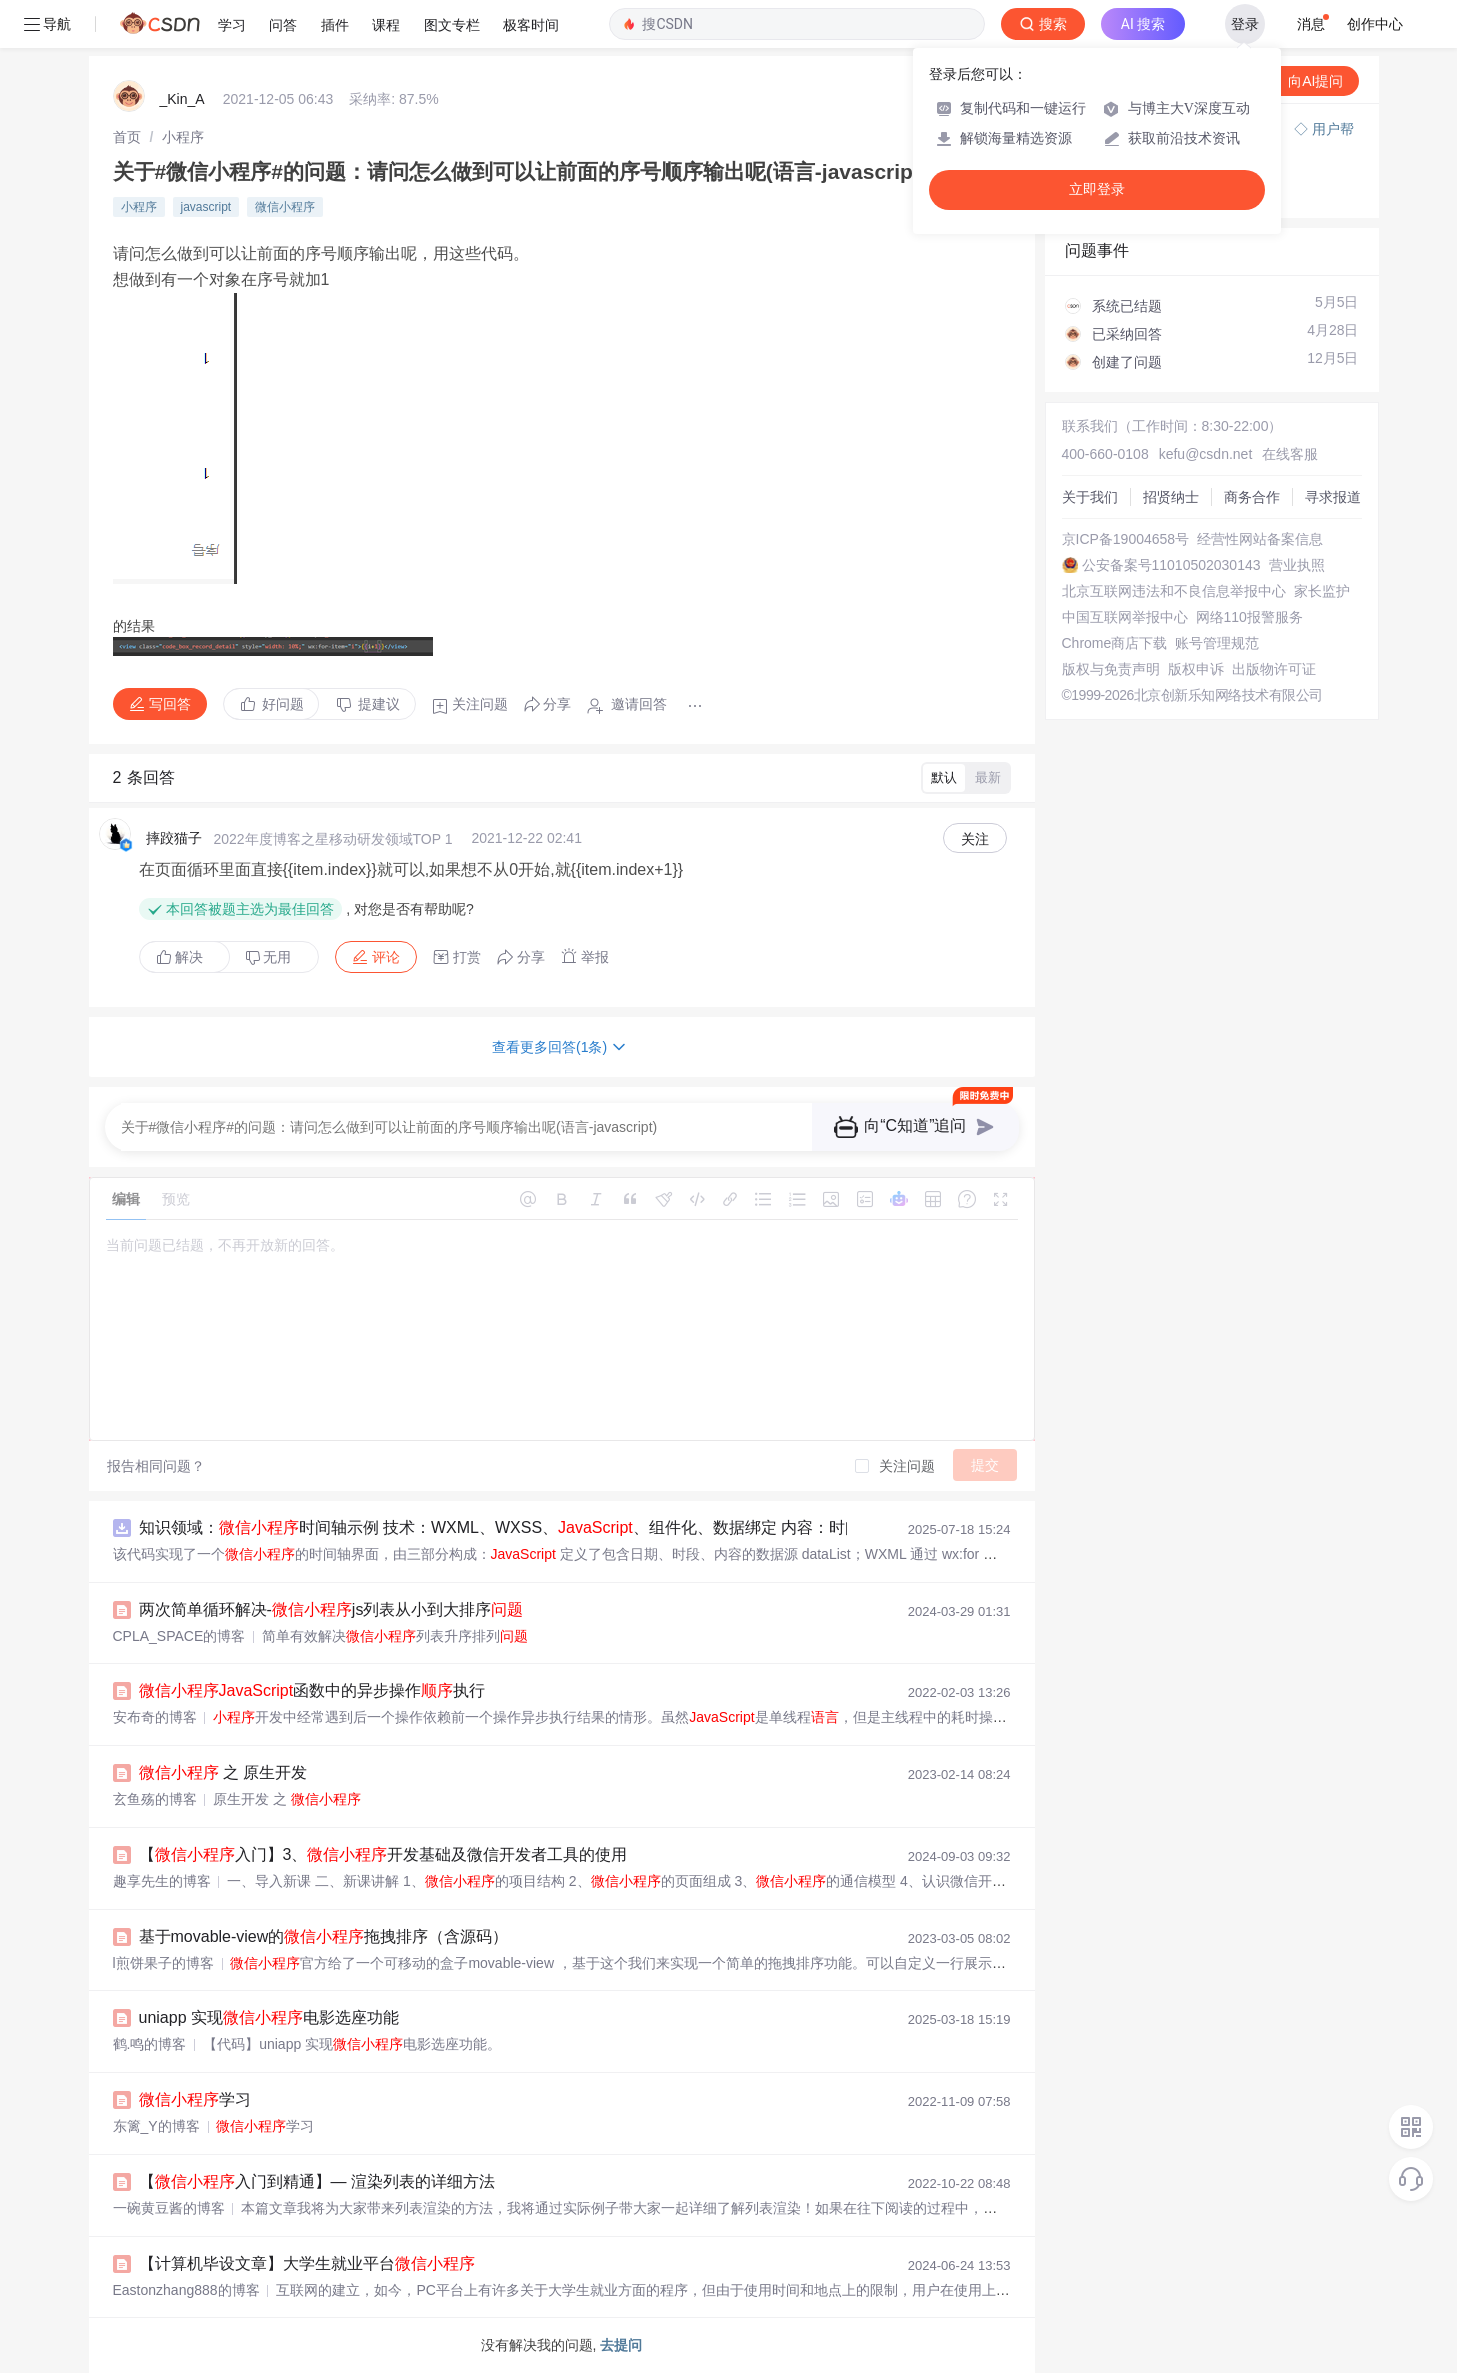 This screenshot has height=2373, width=1457. What do you see at coordinates (269, 2017) in the screenshot?
I see `uniapp 实现电影选座功能` at bounding box center [269, 2017].